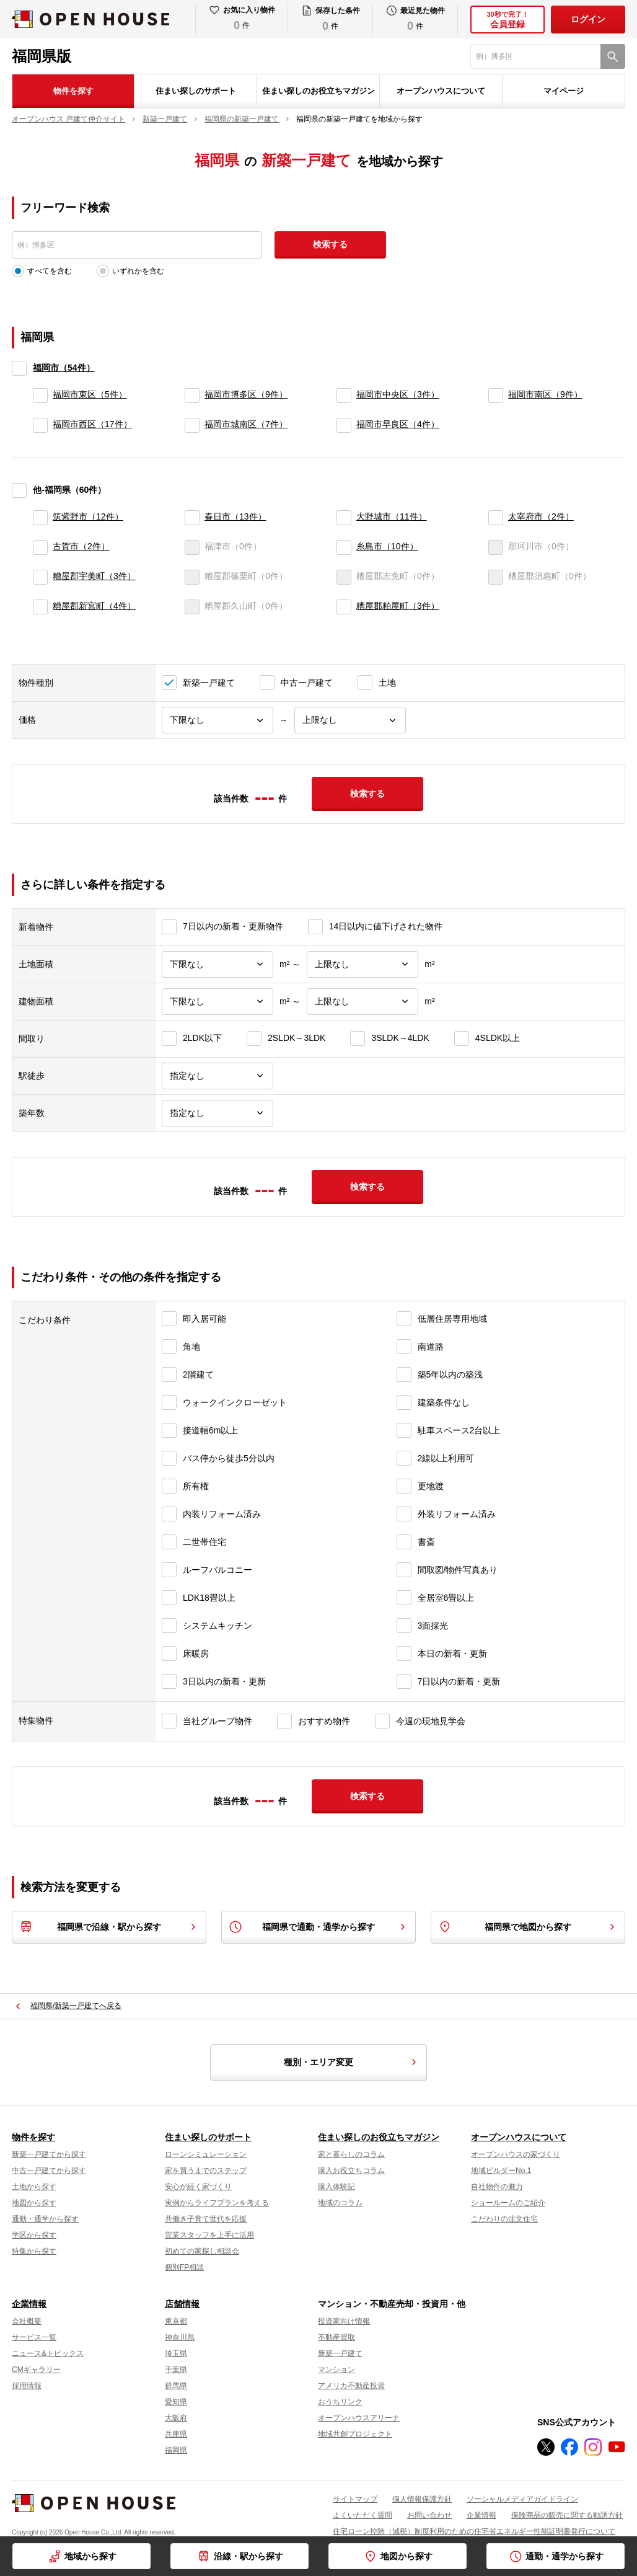 This screenshot has height=2576, width=637. What do you see at coordinates (343, 547) in the screenshot?
I see `[糸島市]` at bounding box center [343, 547].